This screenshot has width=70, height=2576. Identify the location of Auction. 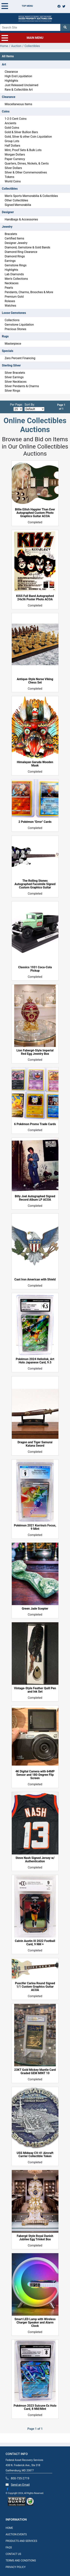
(16, 46).